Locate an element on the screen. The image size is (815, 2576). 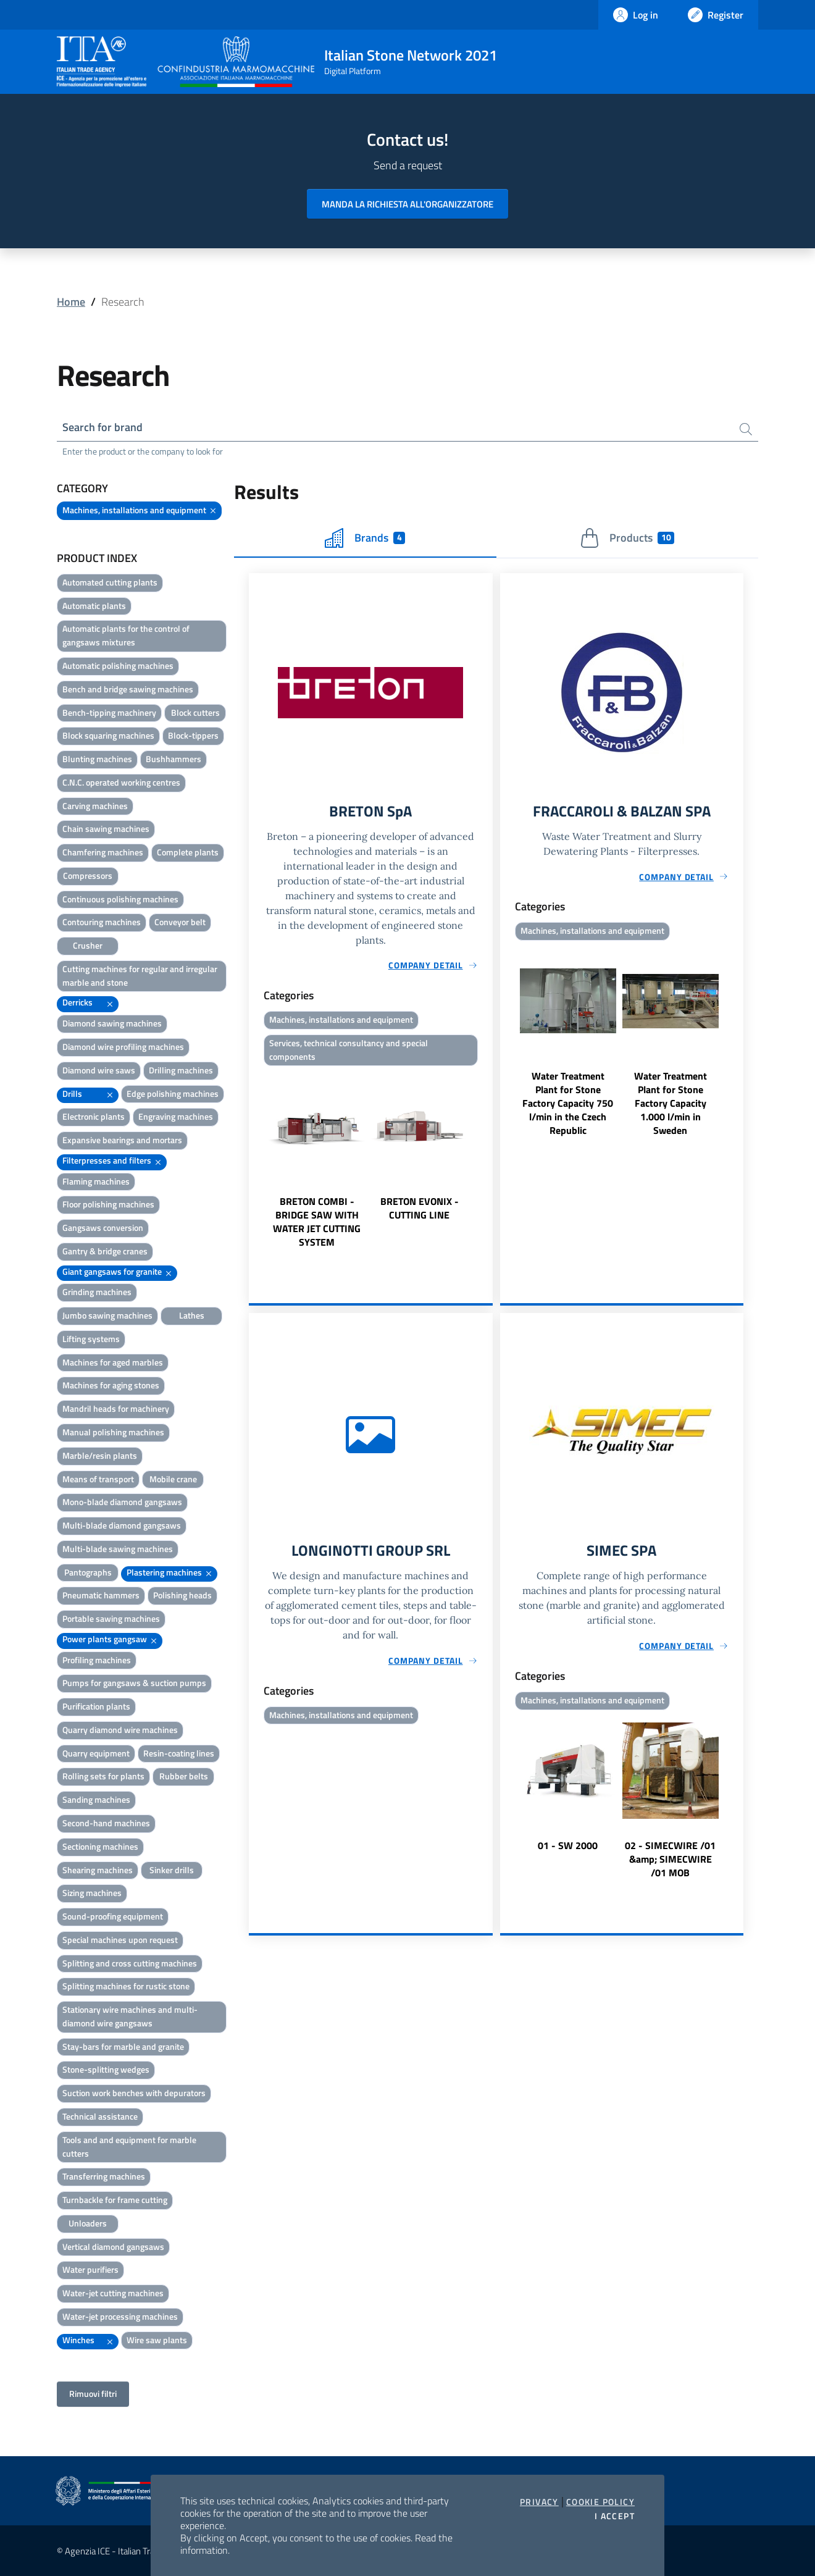
Second-hand machines is located at coordinates (106, 1822).